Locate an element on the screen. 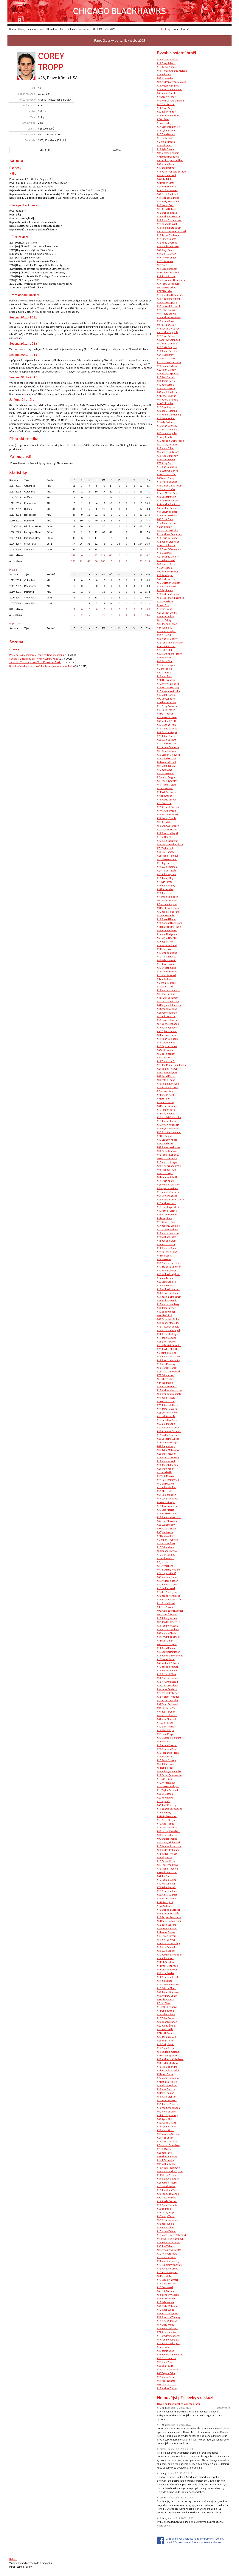 The image size is (239, 2576). #52 Brennan Turner is located at coordinates (167, 2220).